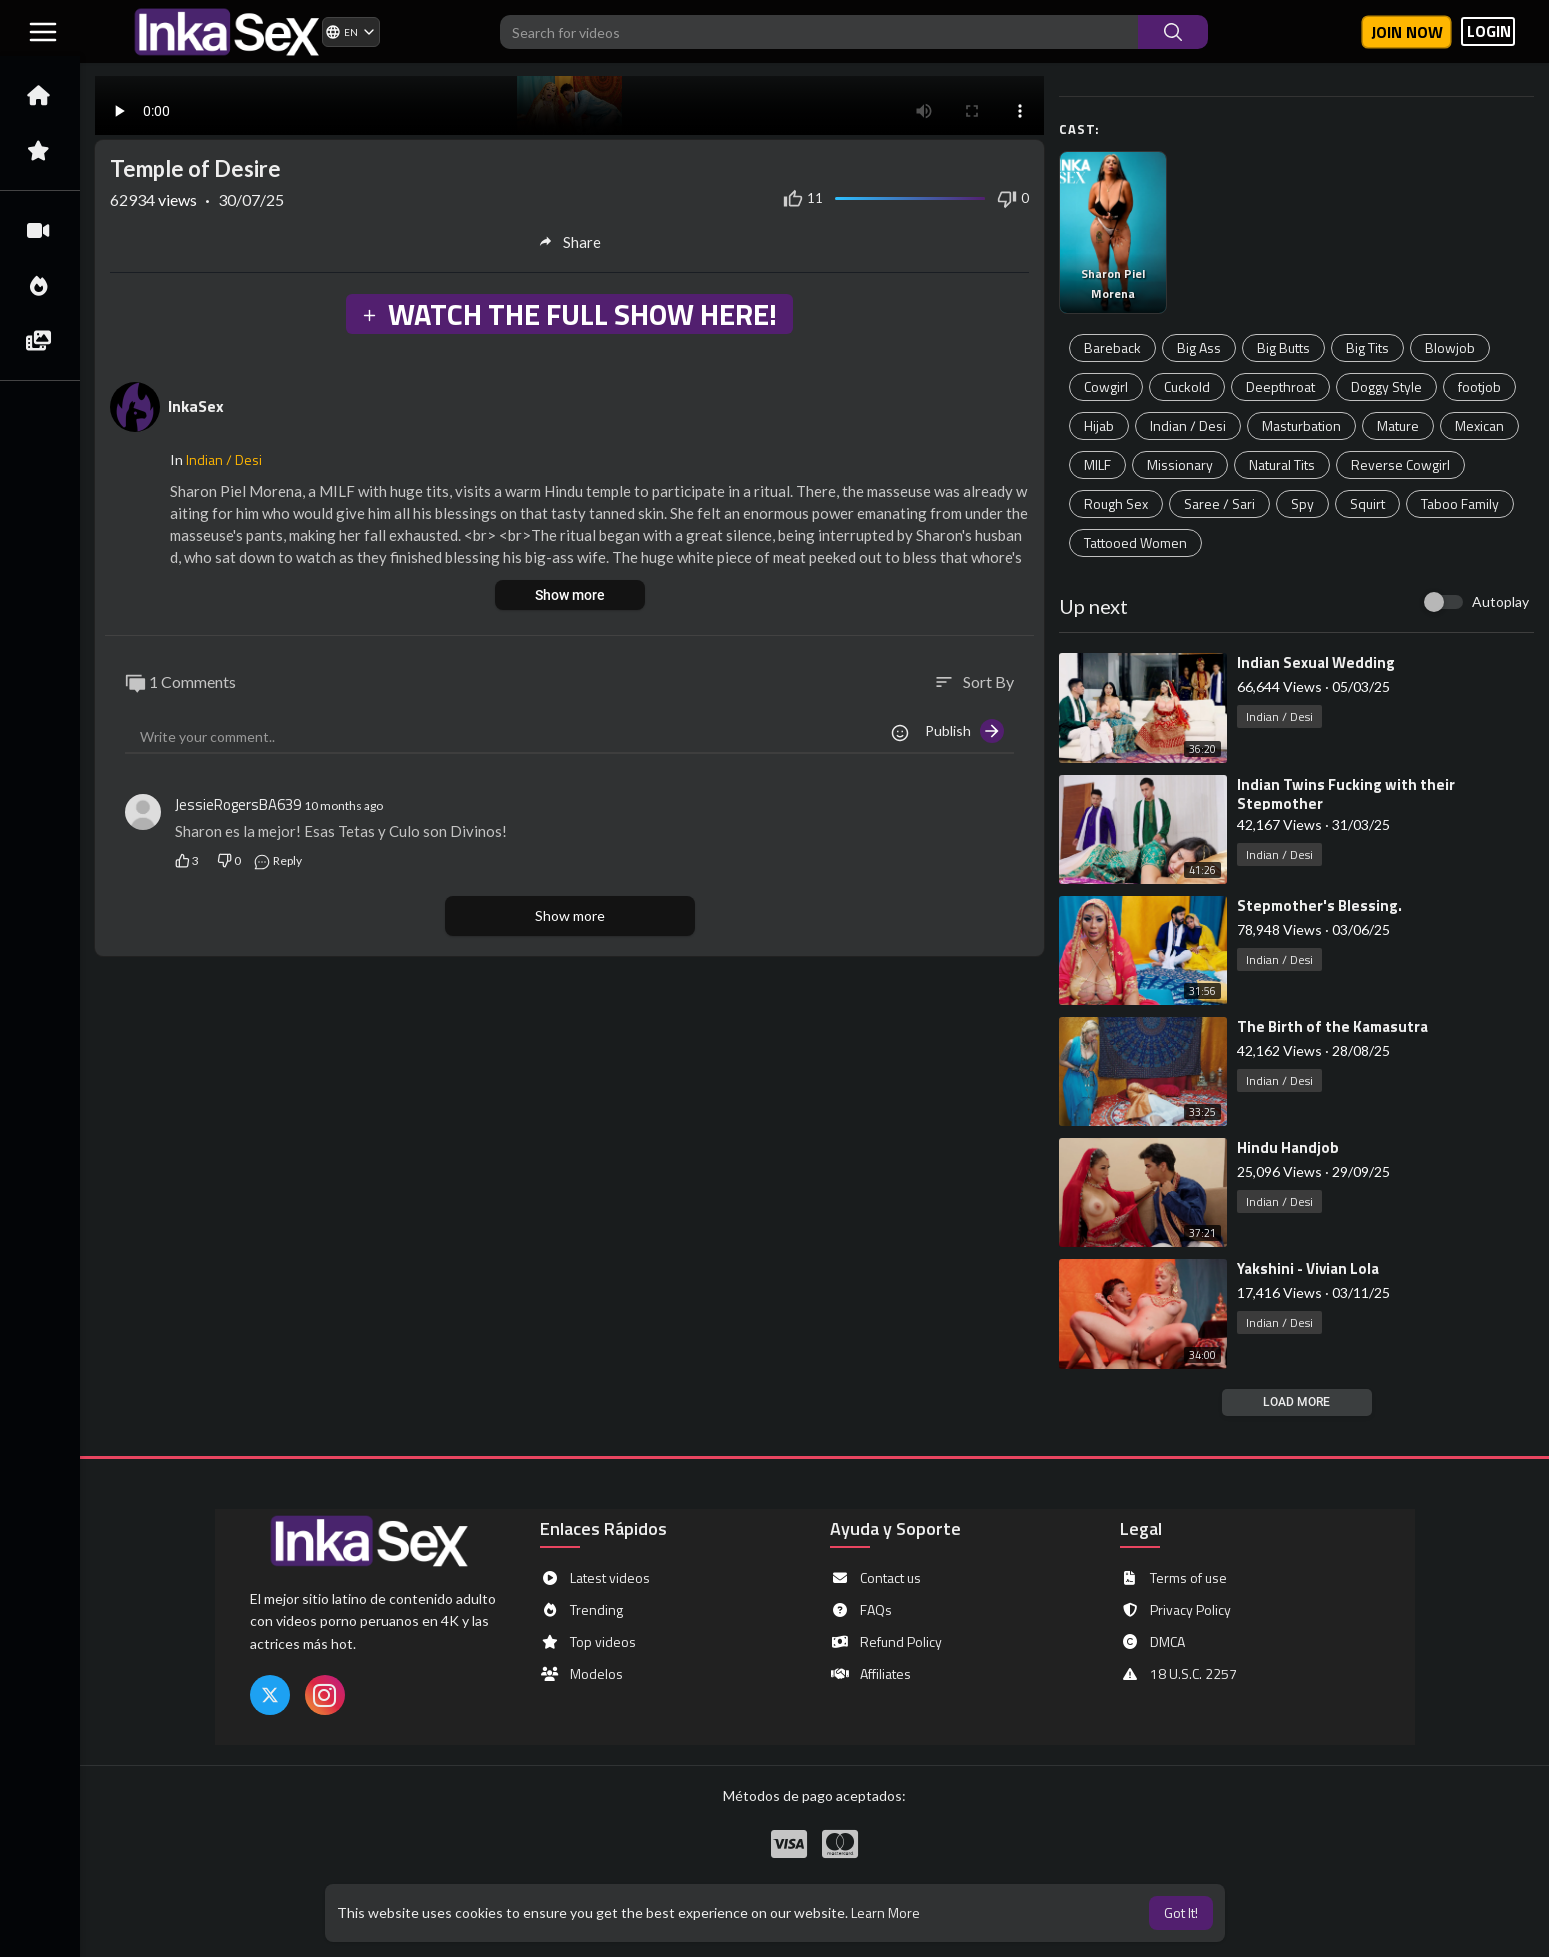 The width and height of the screenshot is (1549, 1957). I want to click on ⁣Stepmother's Blessing., so click(1319, 905).